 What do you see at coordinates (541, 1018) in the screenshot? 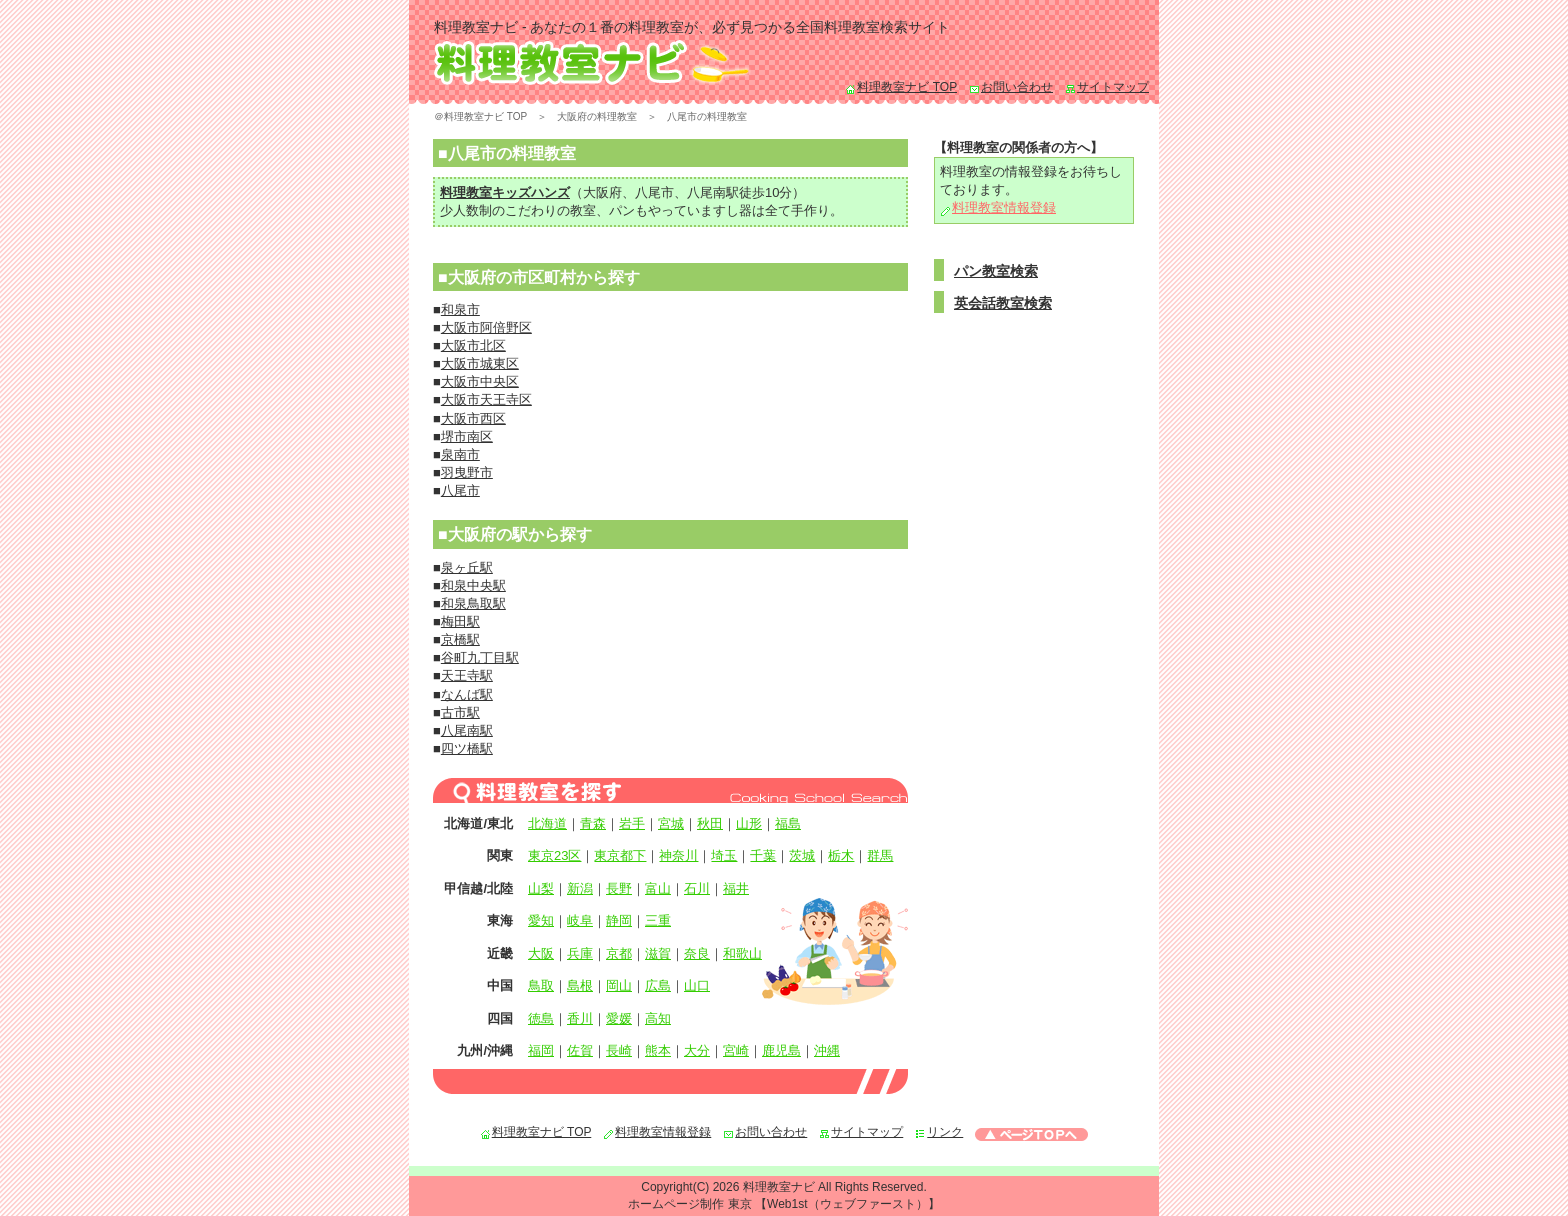
I see `徳島` at bounding box center [541, 1018].